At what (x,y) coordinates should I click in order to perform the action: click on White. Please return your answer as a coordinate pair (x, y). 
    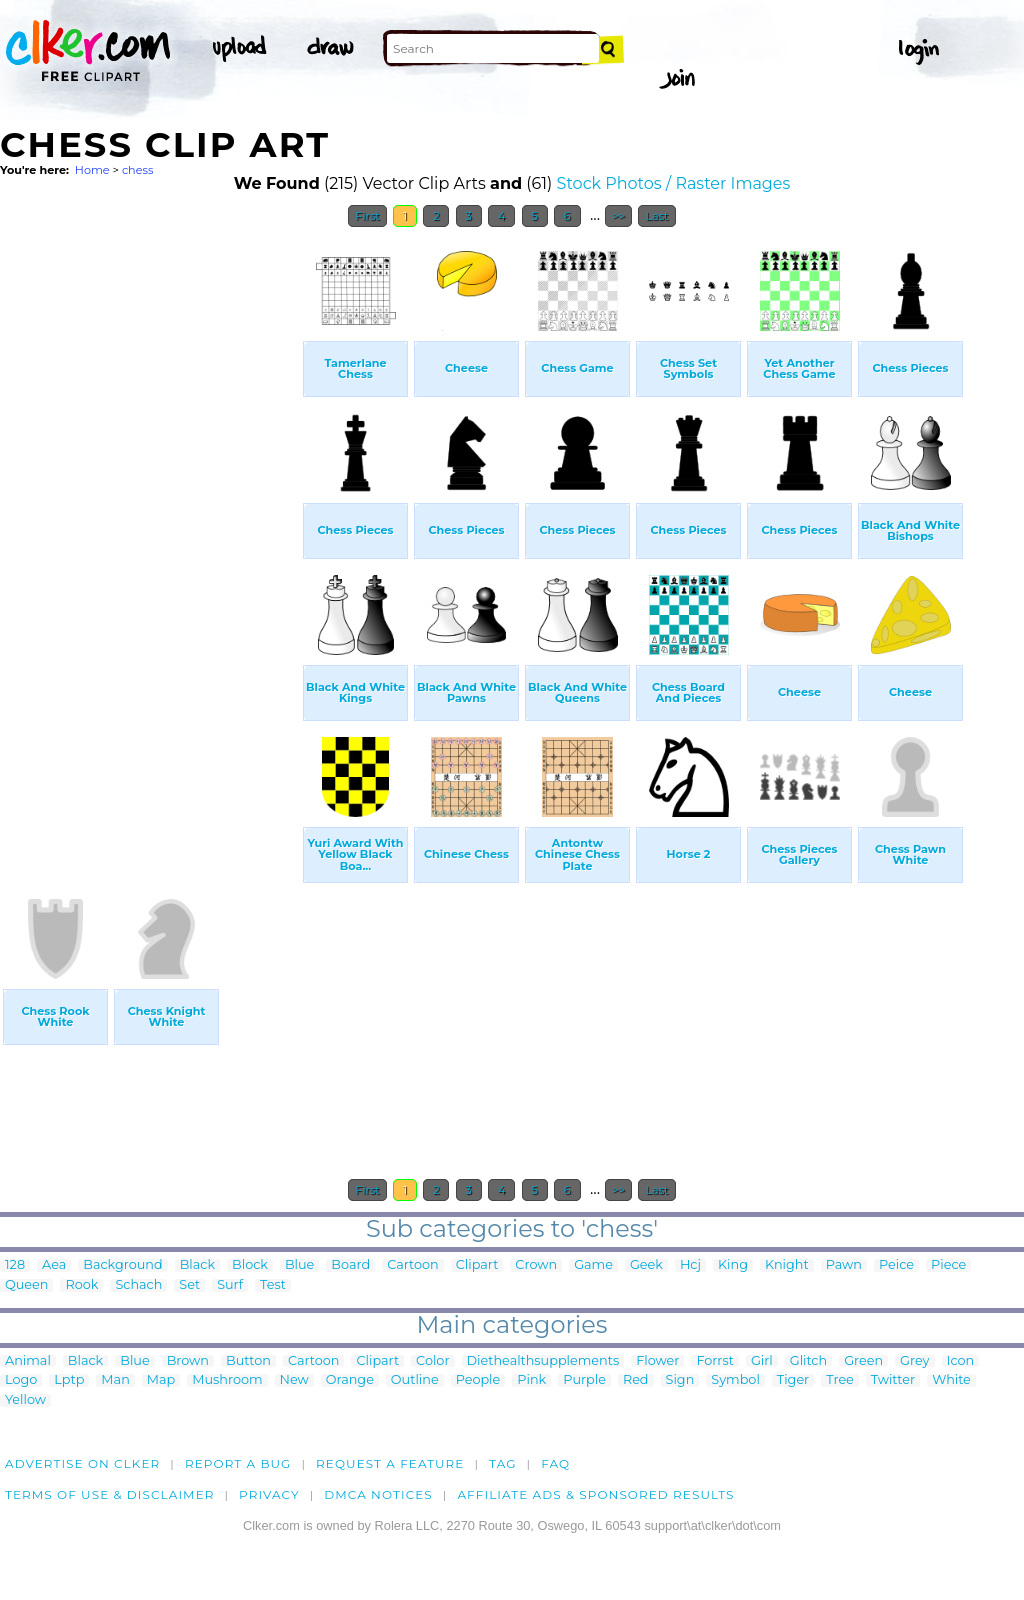
    Looking at the image, I should click on (951, 1380).